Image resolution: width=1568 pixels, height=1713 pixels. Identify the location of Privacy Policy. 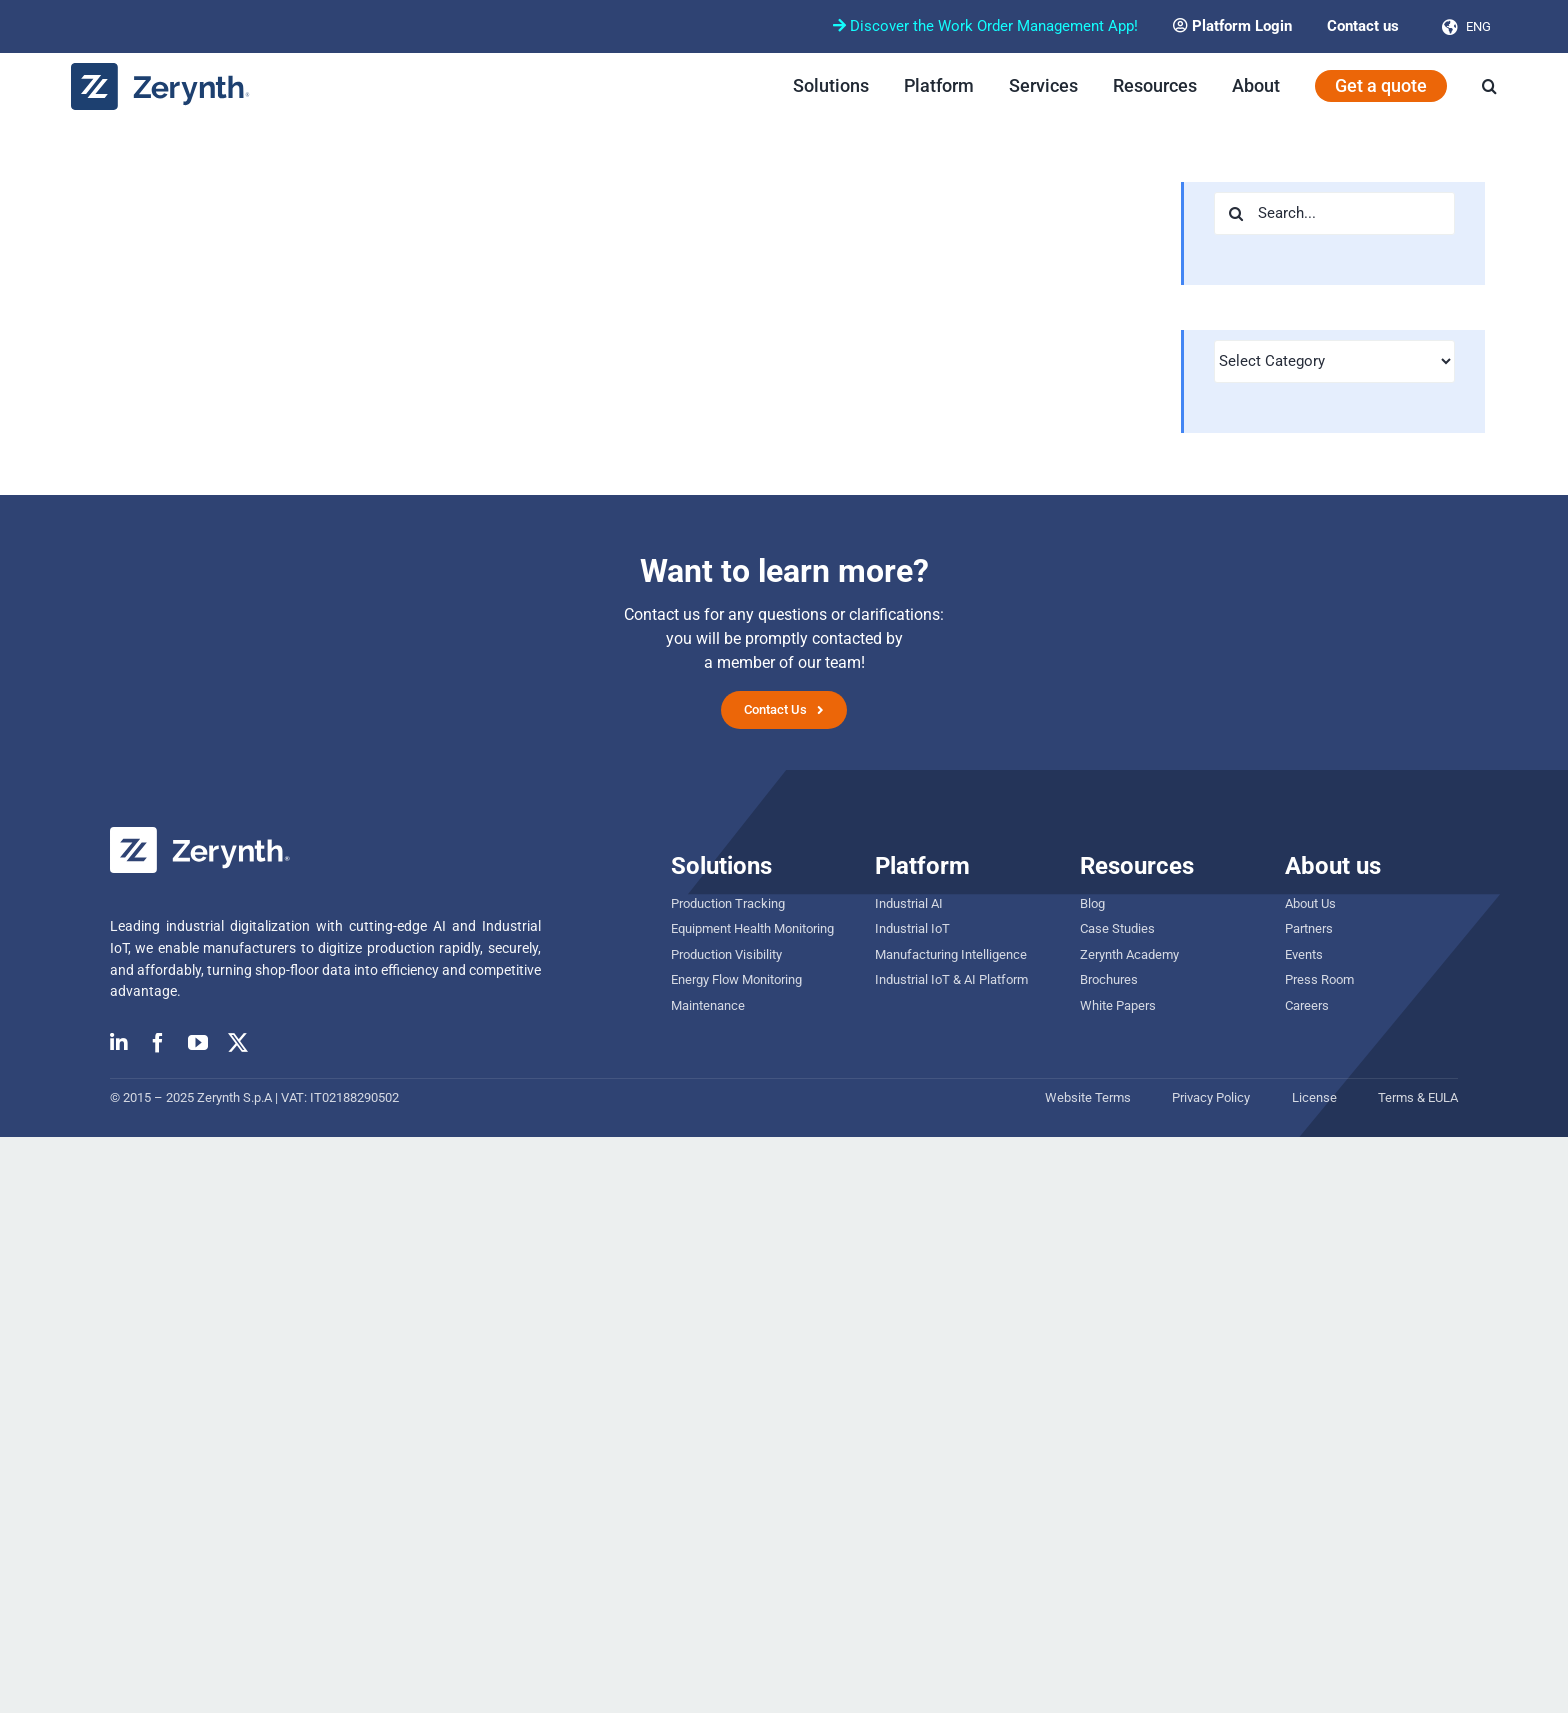
(1211, 1097).